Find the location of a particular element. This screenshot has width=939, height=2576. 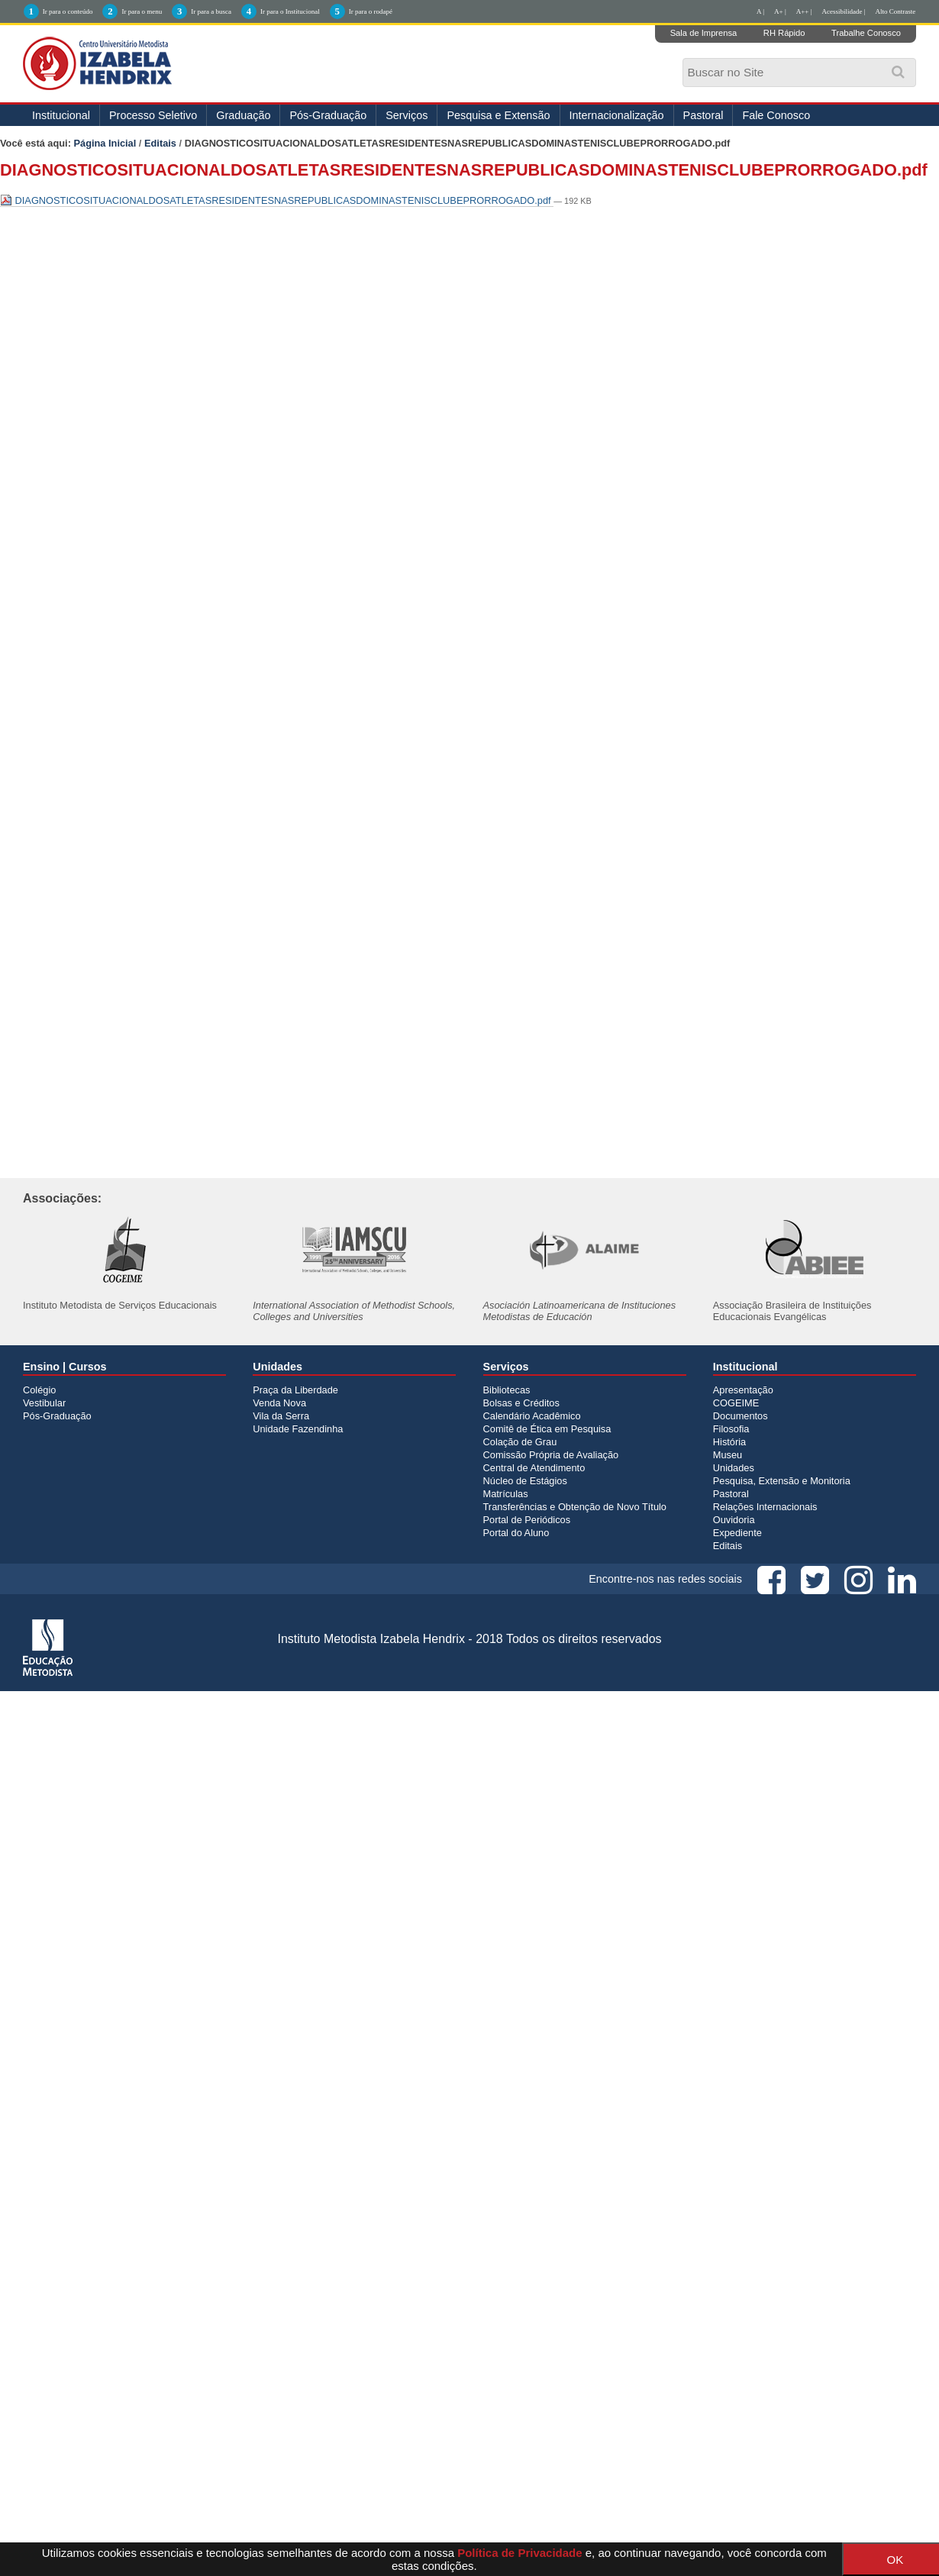

Comitê de Ética em Pesquisa is located at coordinates (547, 1429).